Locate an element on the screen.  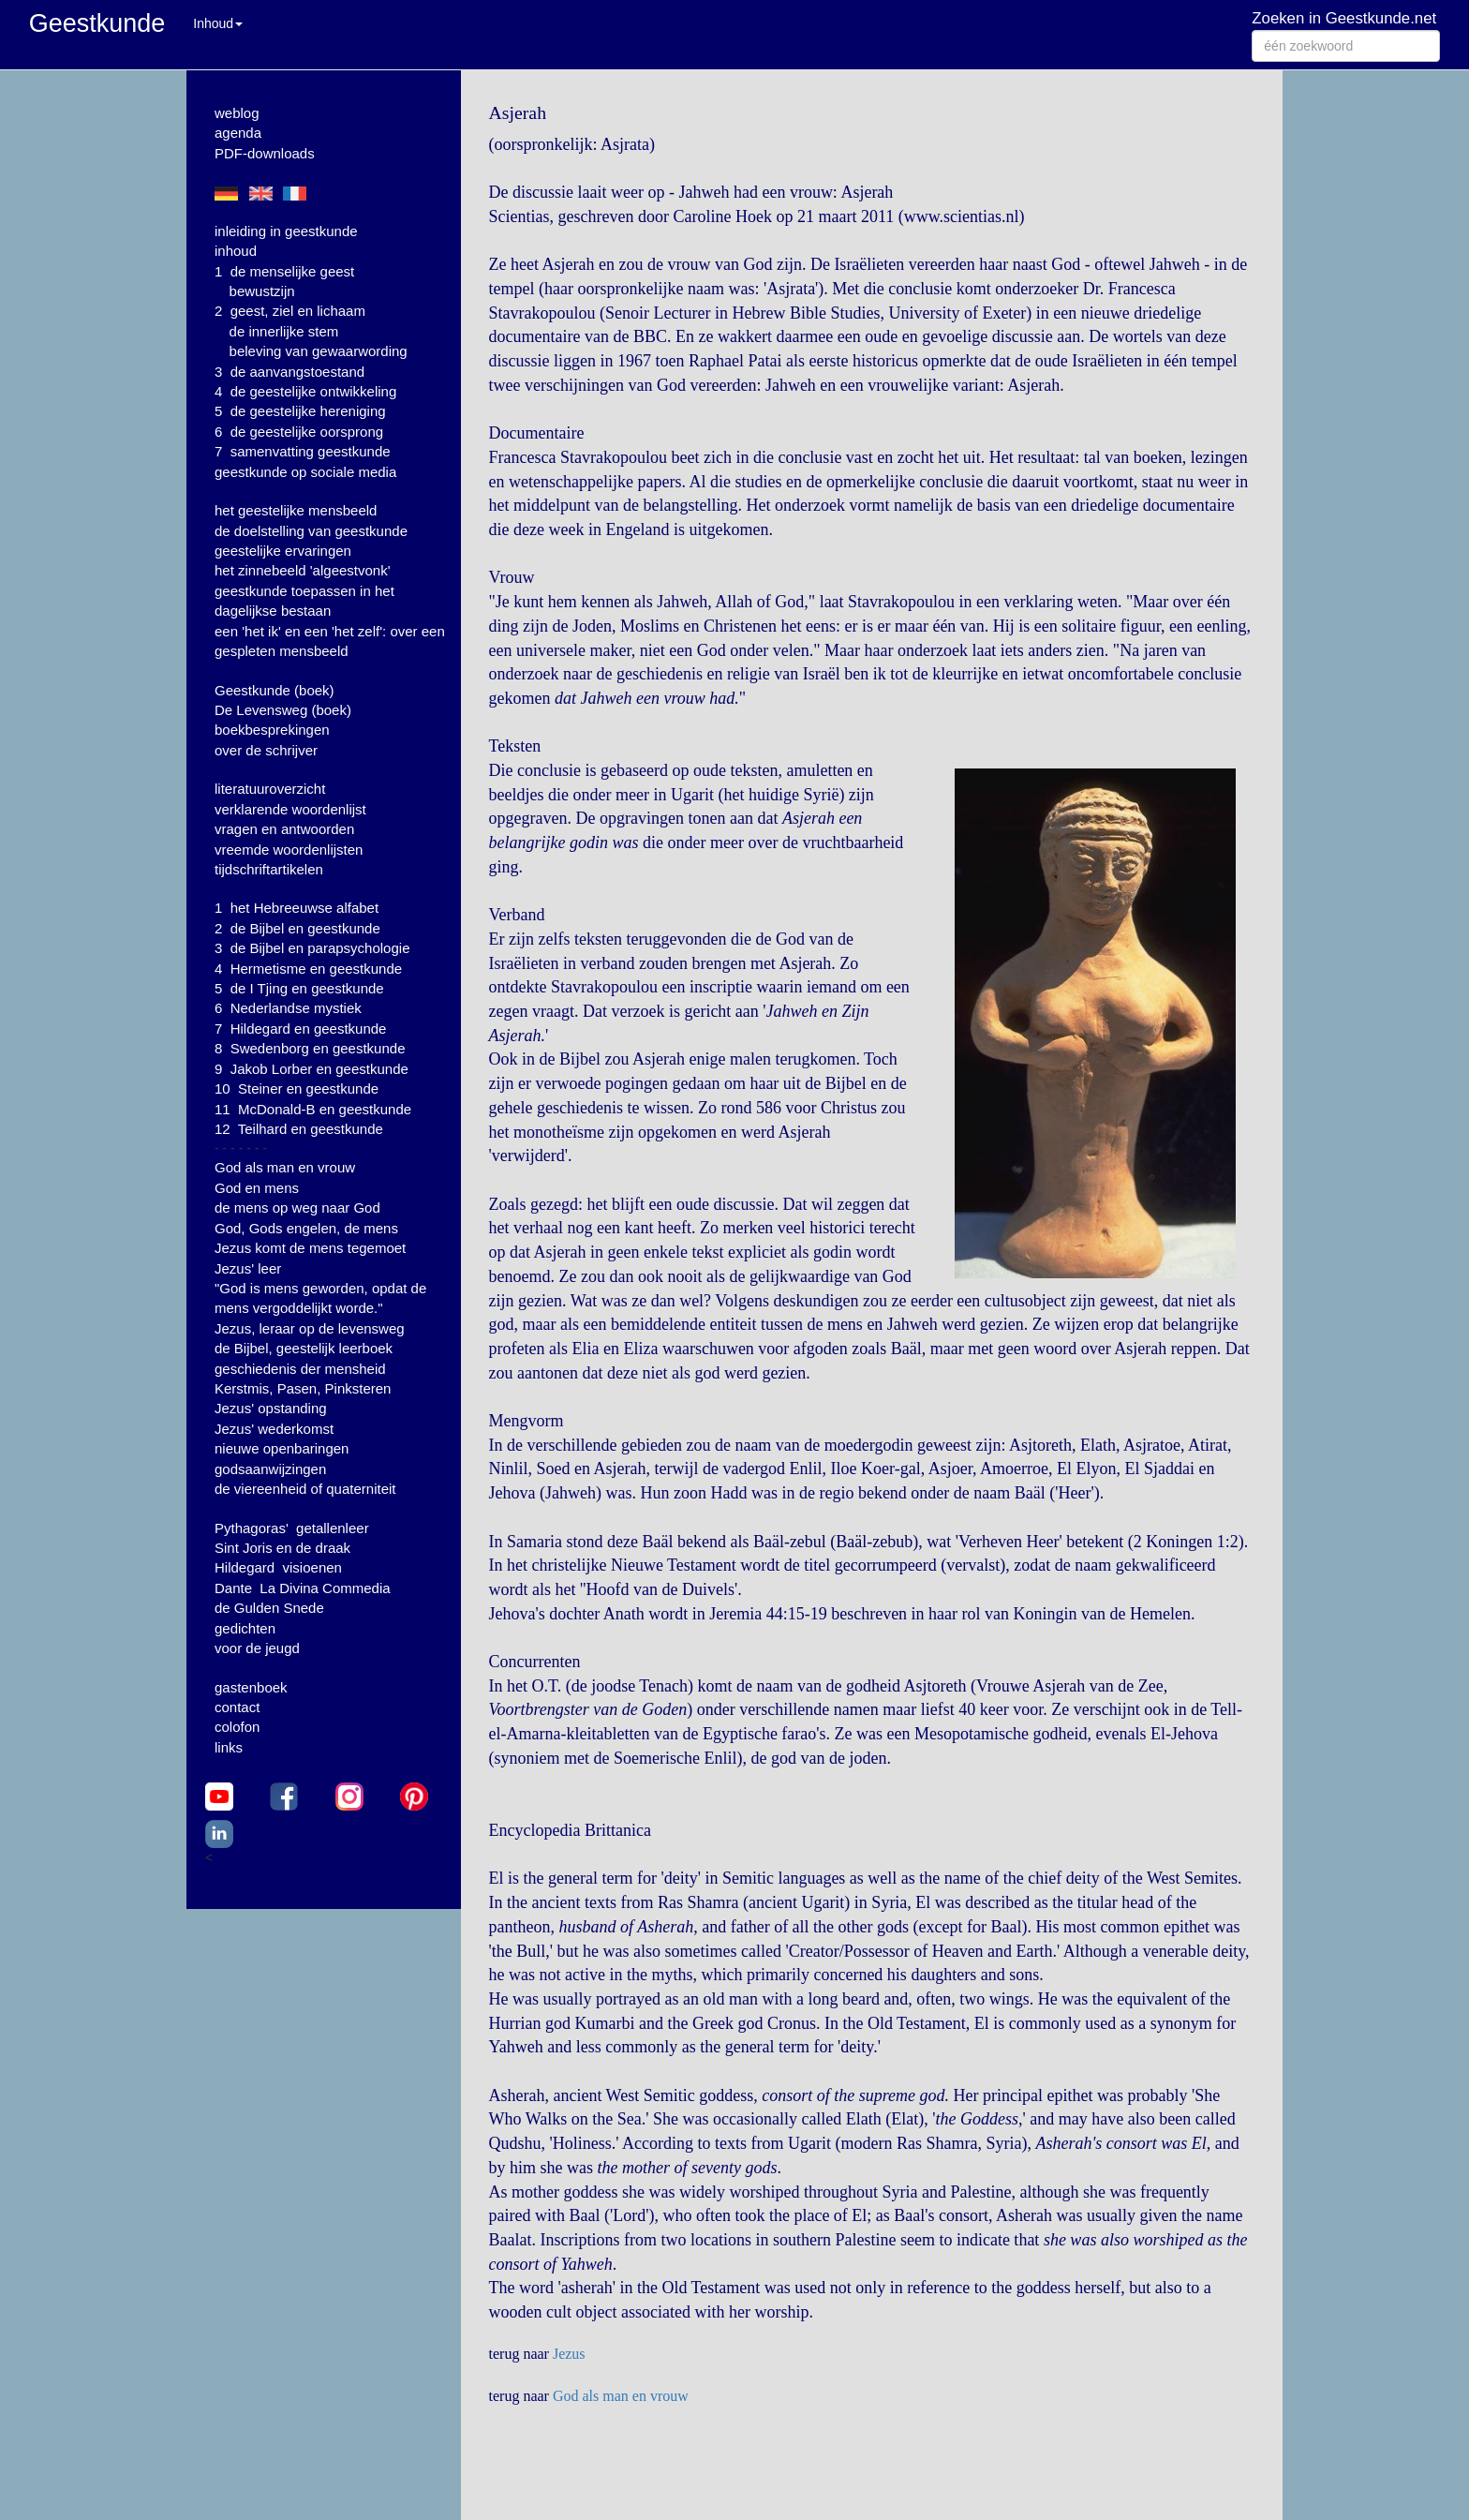
9 Jakob Lorber en geestkunde is located at coordinates (311, 1069).